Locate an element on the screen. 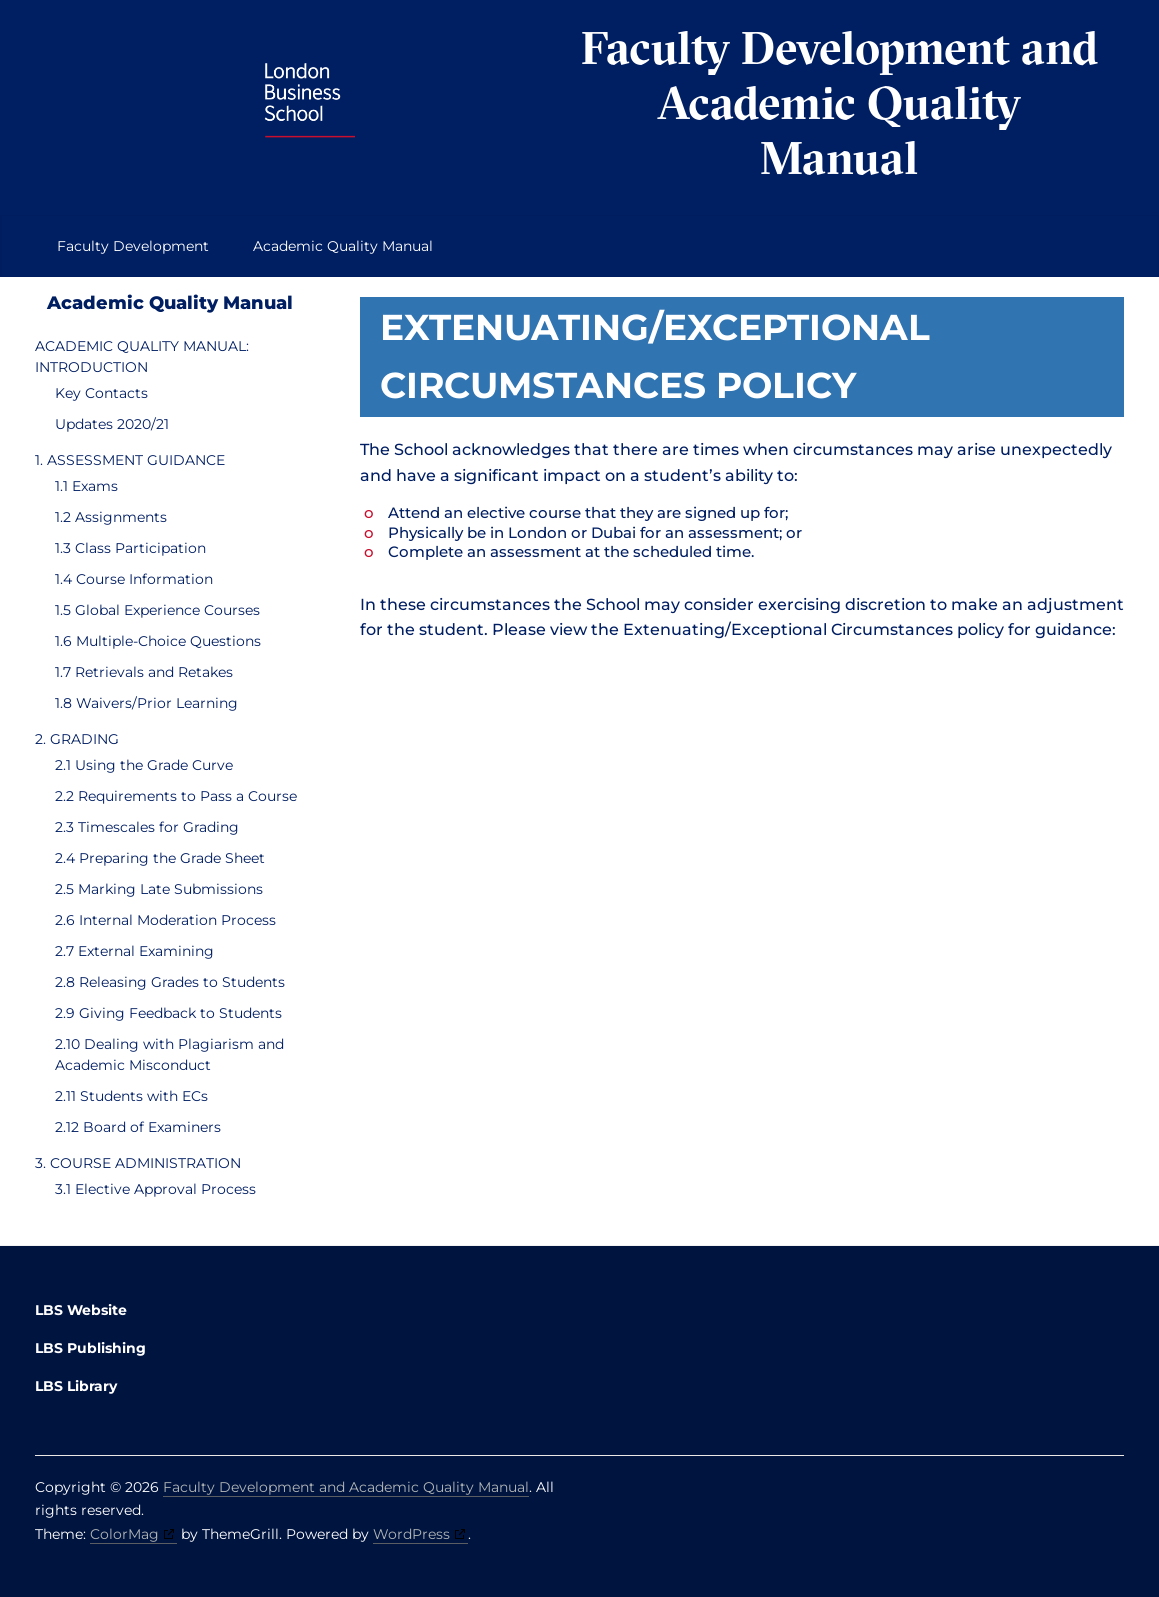  2. GRADING is located at coordinates (77, 739).